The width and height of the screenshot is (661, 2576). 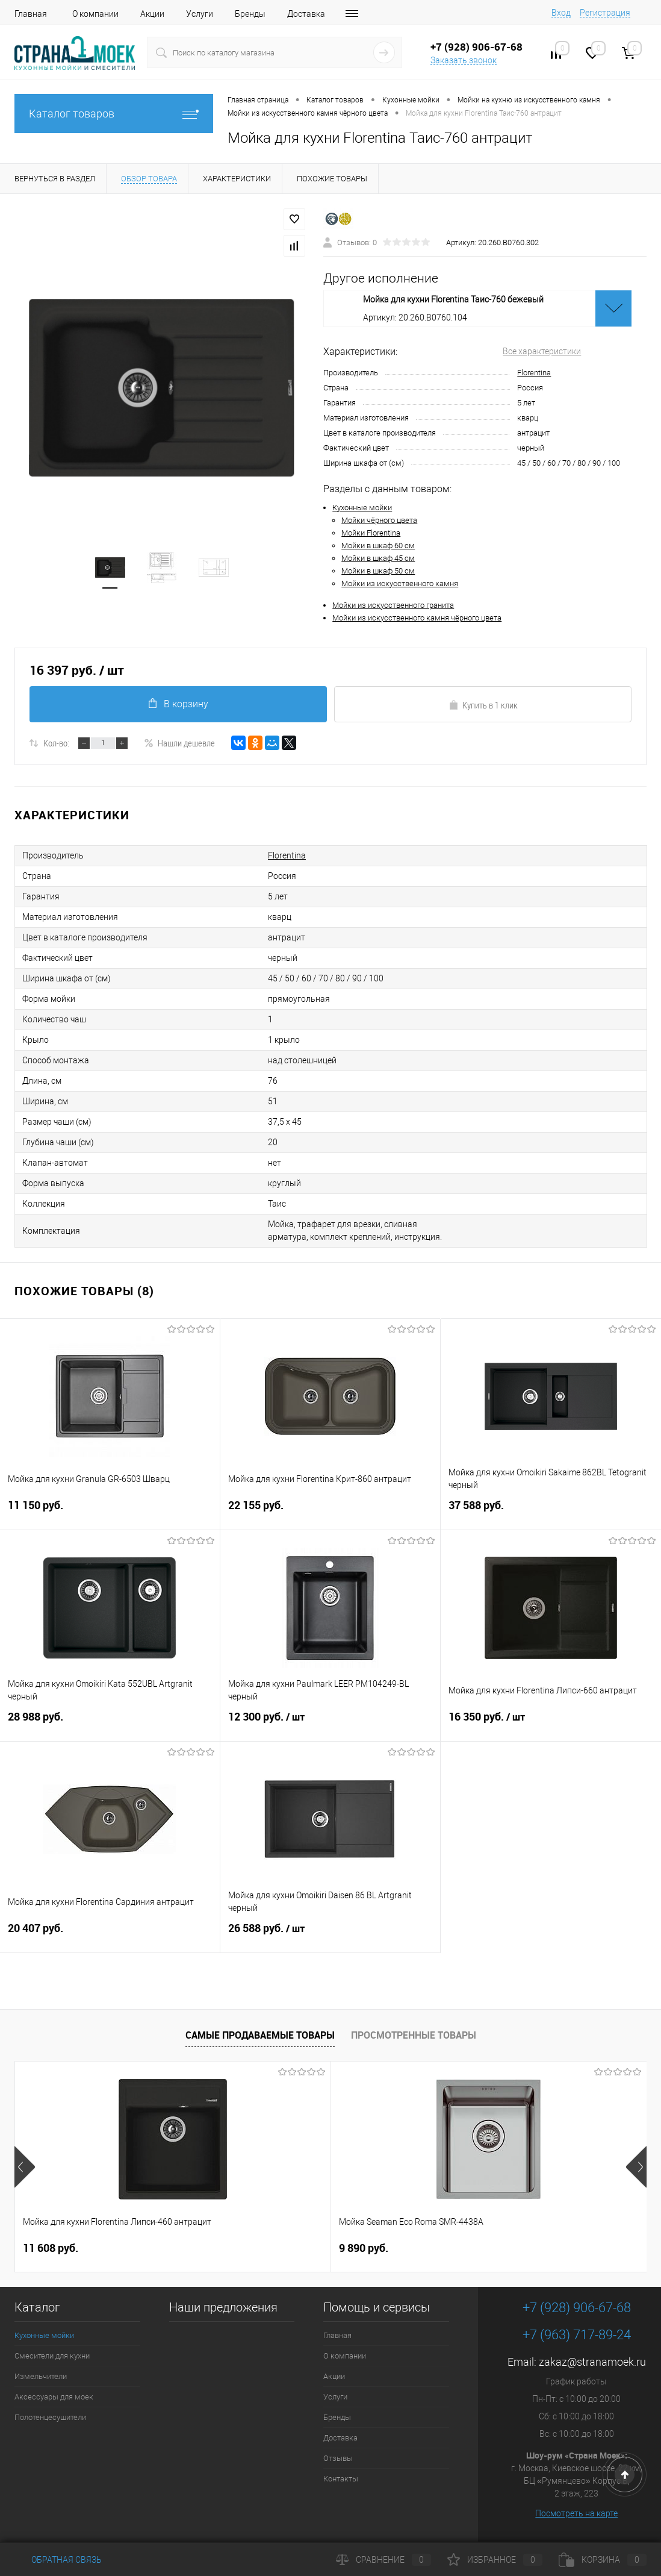 I want to click on 16 350 руб., so click(x=550, y=1724).